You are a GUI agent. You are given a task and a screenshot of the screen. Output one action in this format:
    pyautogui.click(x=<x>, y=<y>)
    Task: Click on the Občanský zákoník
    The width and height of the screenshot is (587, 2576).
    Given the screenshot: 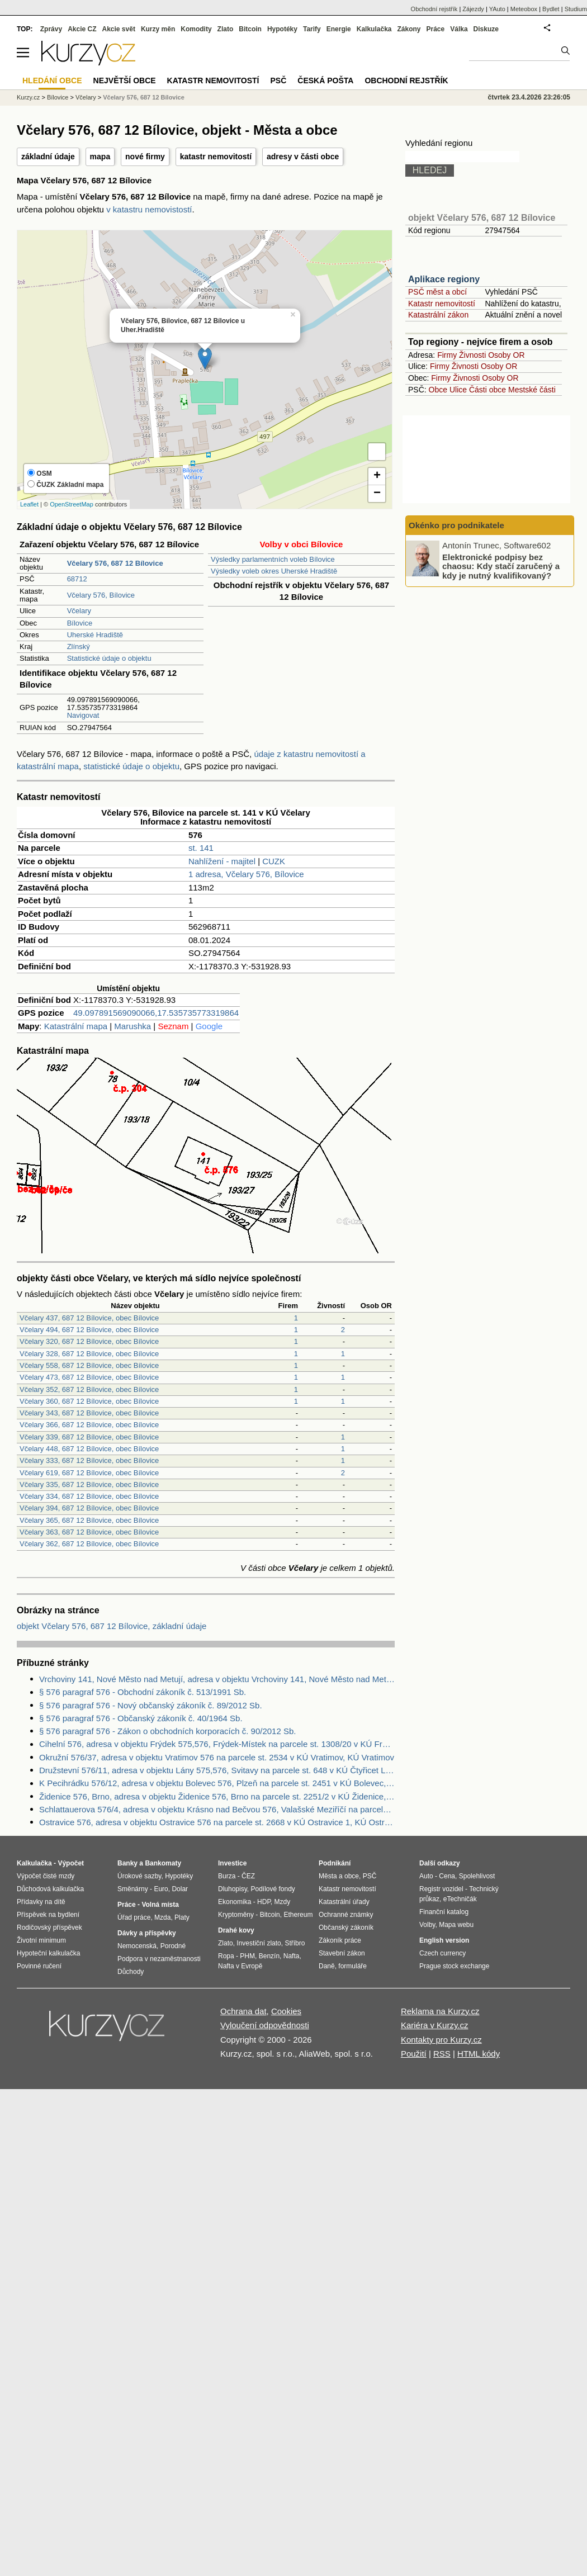 What is the action you would take?
    pyautogui.click(x=346, y=1927)
    